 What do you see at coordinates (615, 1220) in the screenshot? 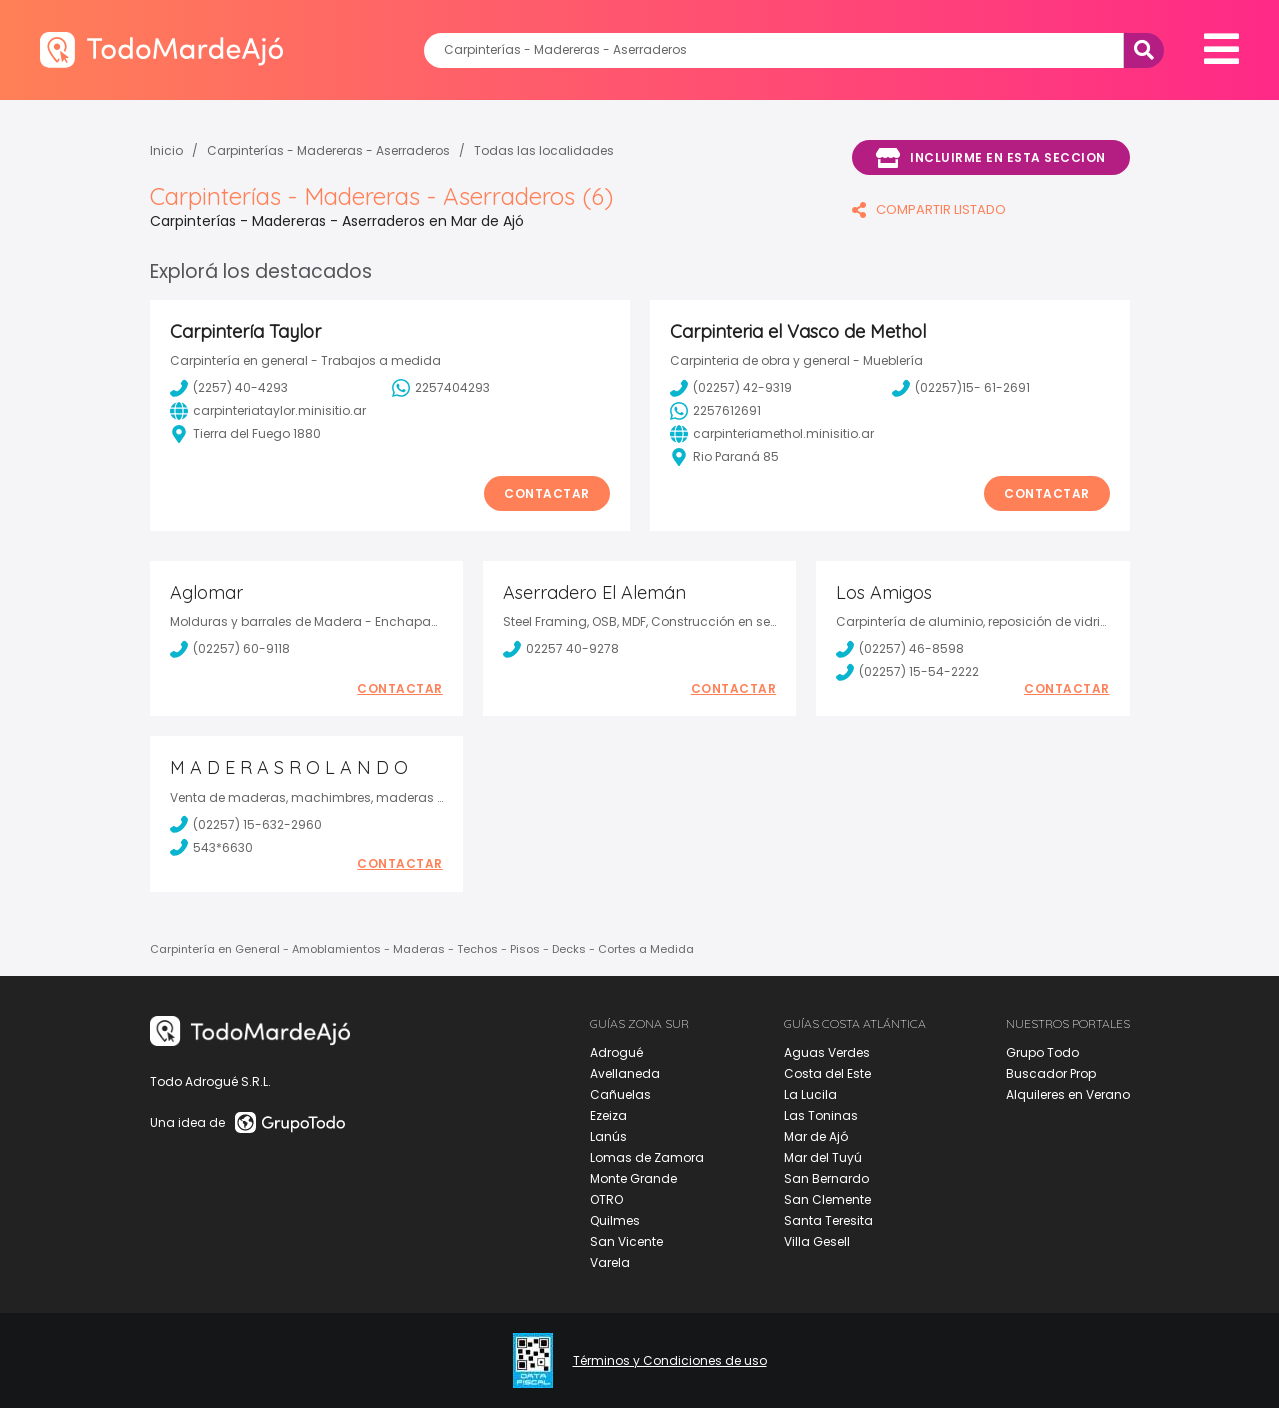
I see `Quilmes` at bounding box center [615, 1220].